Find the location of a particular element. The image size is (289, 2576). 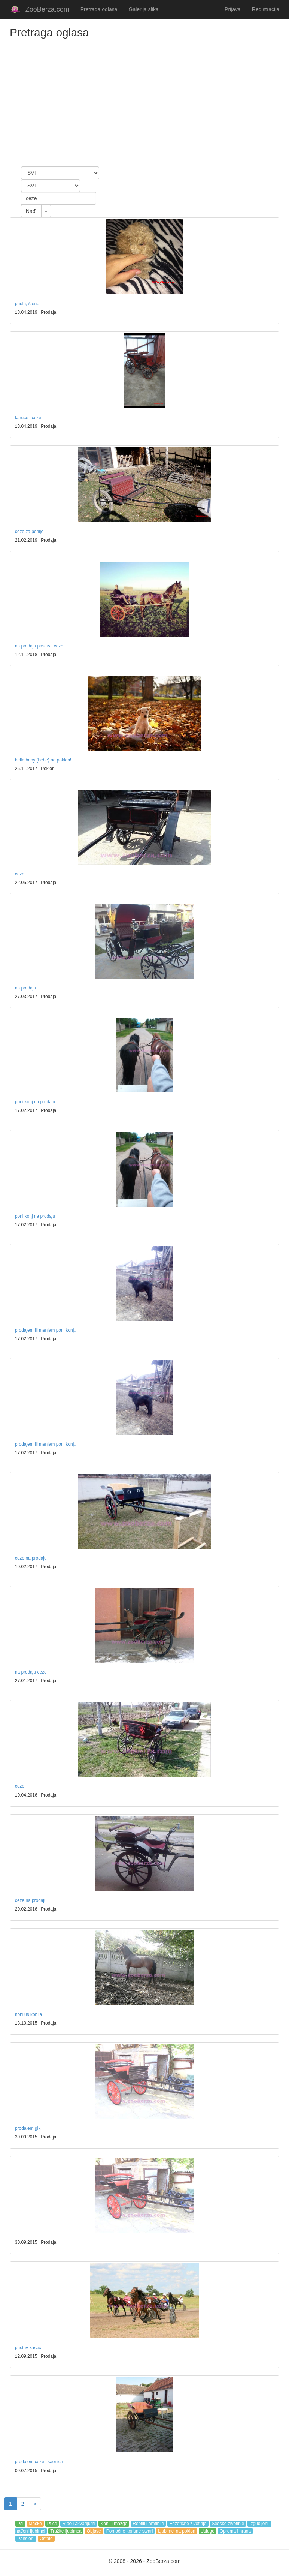

Objave is located at coordinates (94, 2531).